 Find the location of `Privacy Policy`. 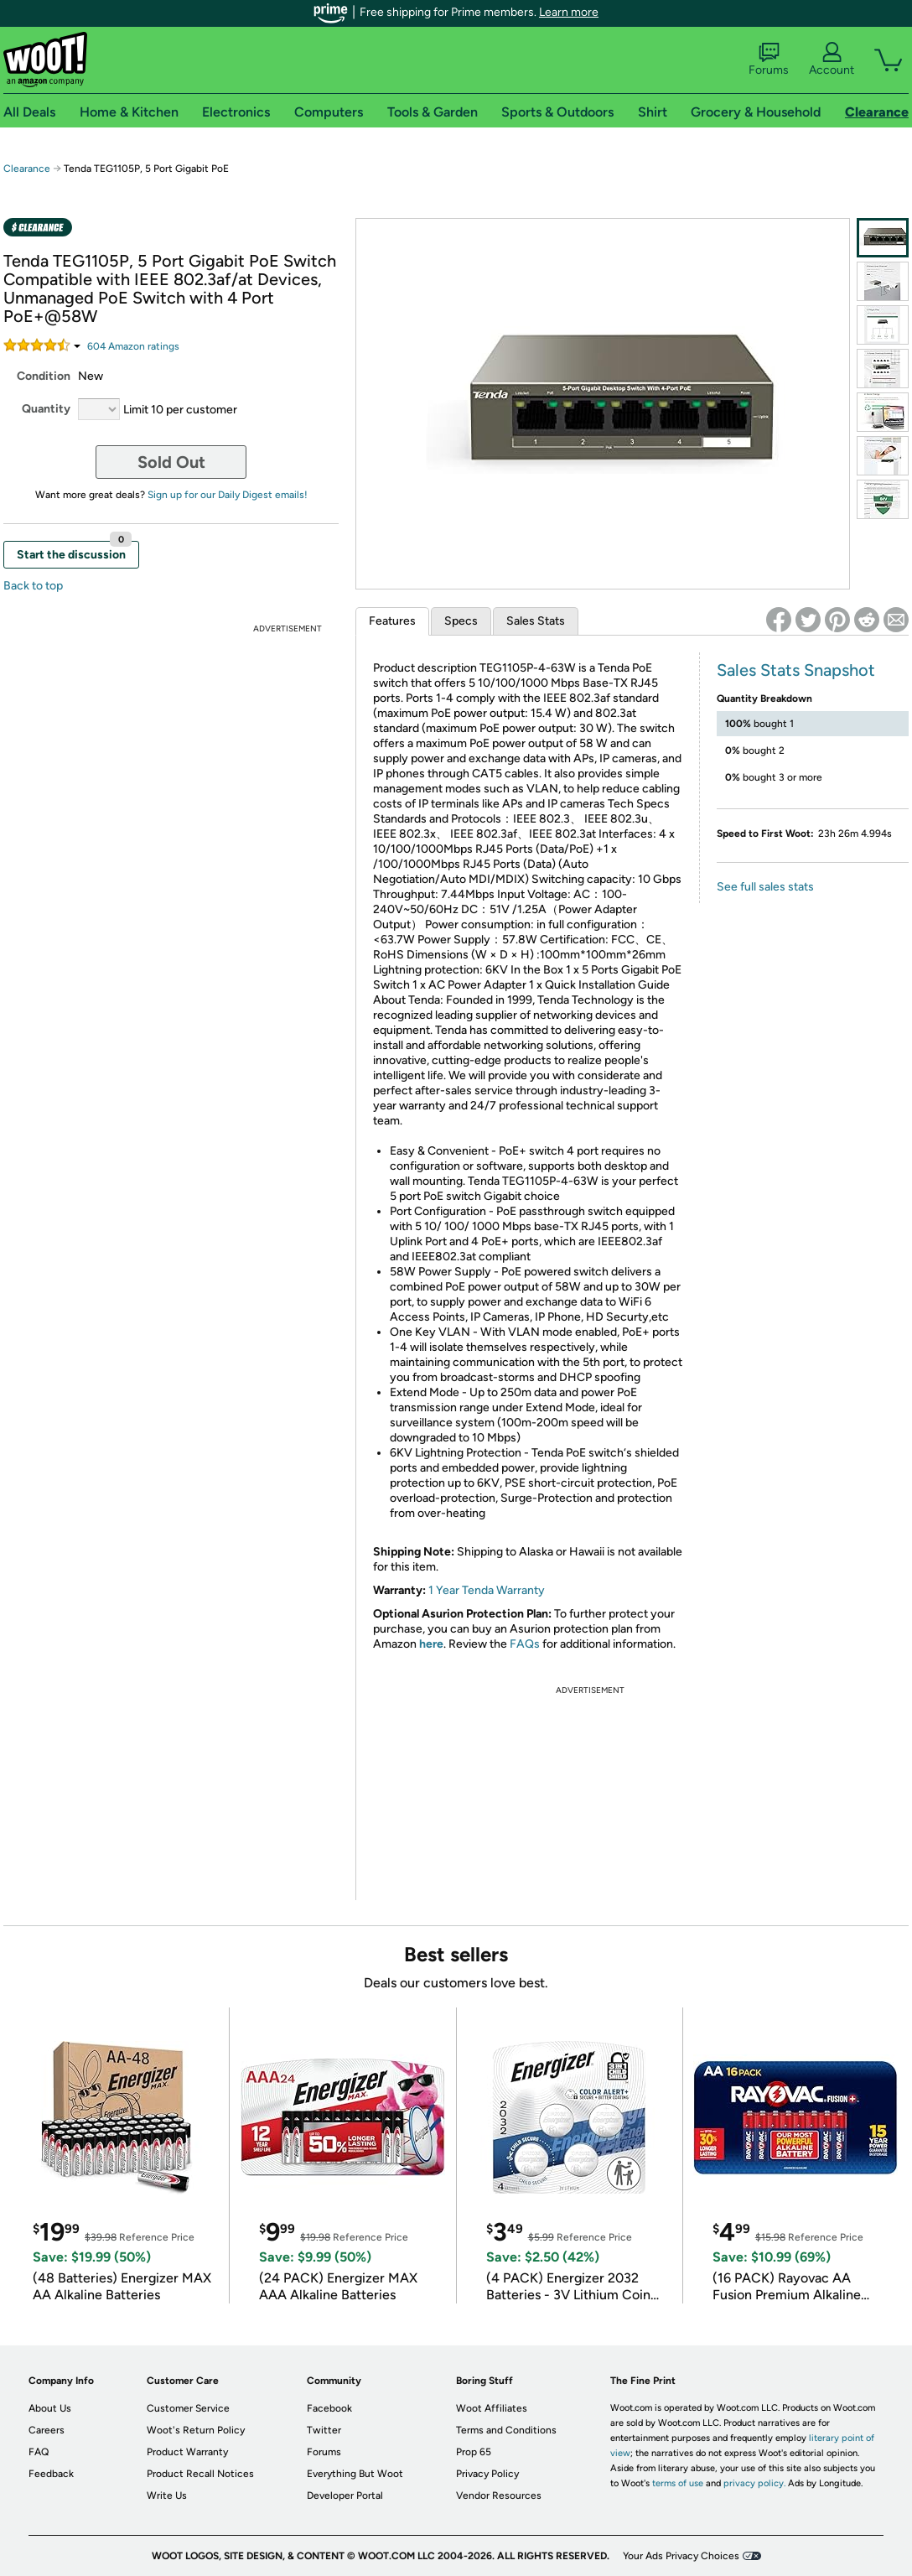

Privacy Policy is located at coordinates (487, 2474).